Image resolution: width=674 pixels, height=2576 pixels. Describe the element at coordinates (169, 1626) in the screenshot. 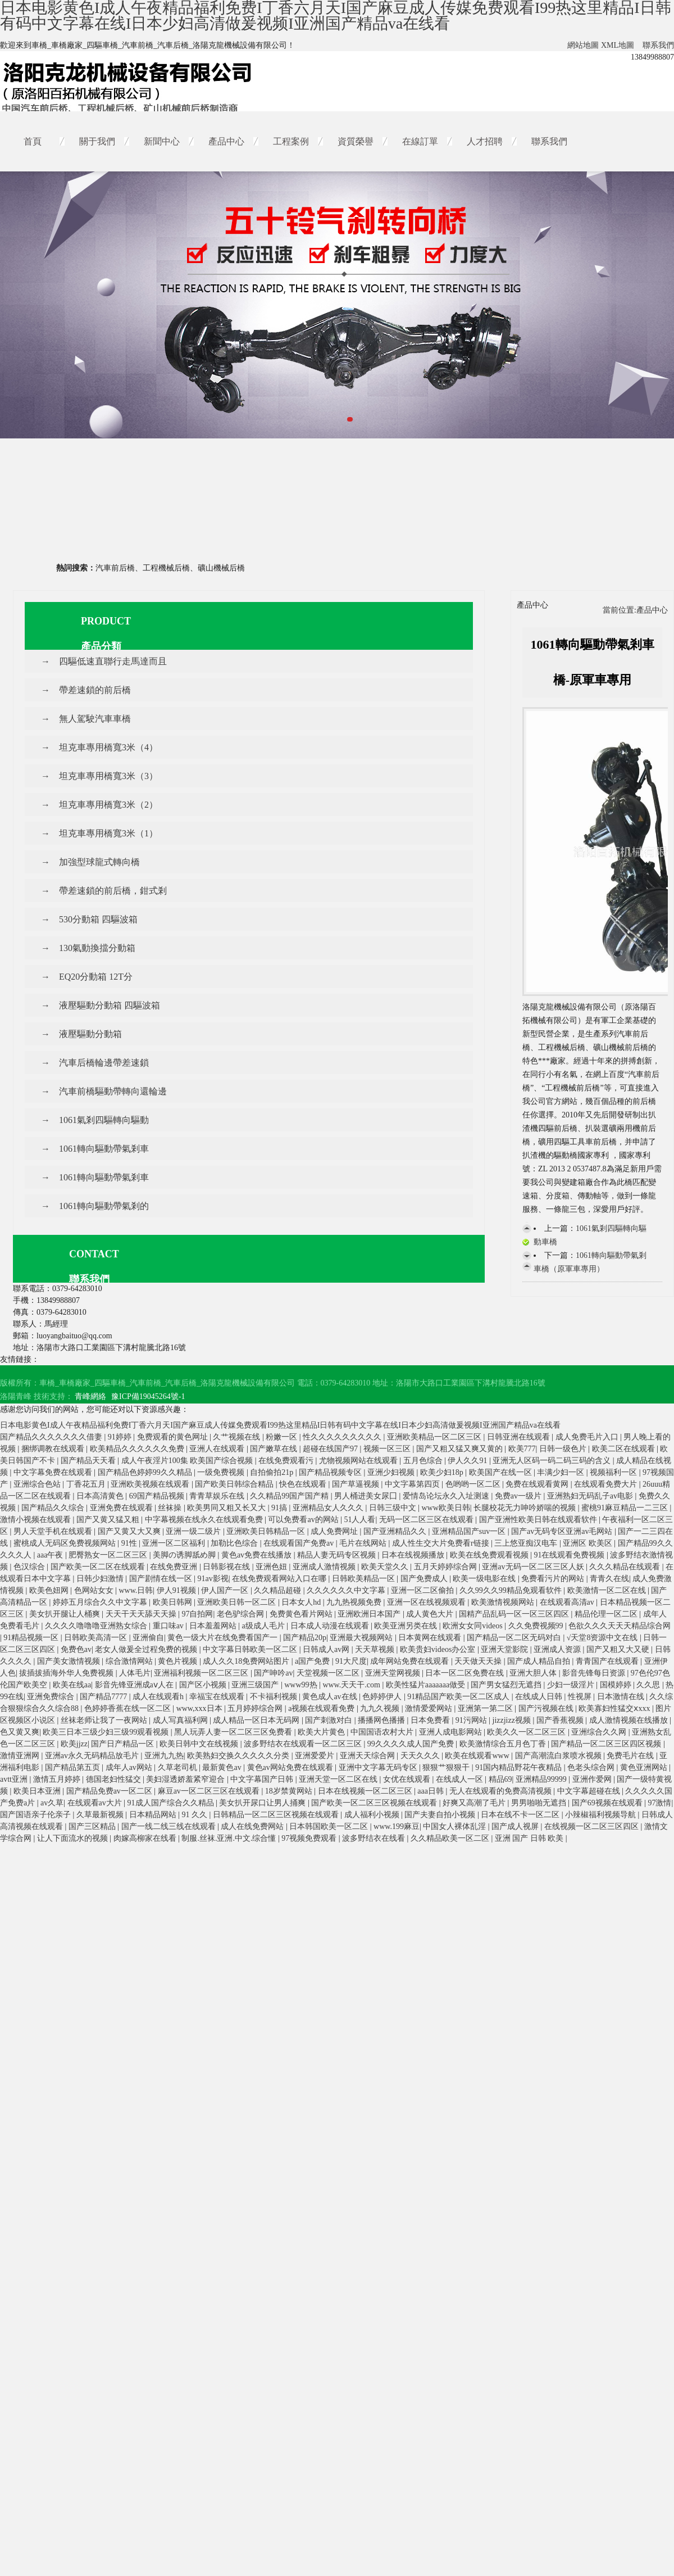

I see `重口味av` at that location.